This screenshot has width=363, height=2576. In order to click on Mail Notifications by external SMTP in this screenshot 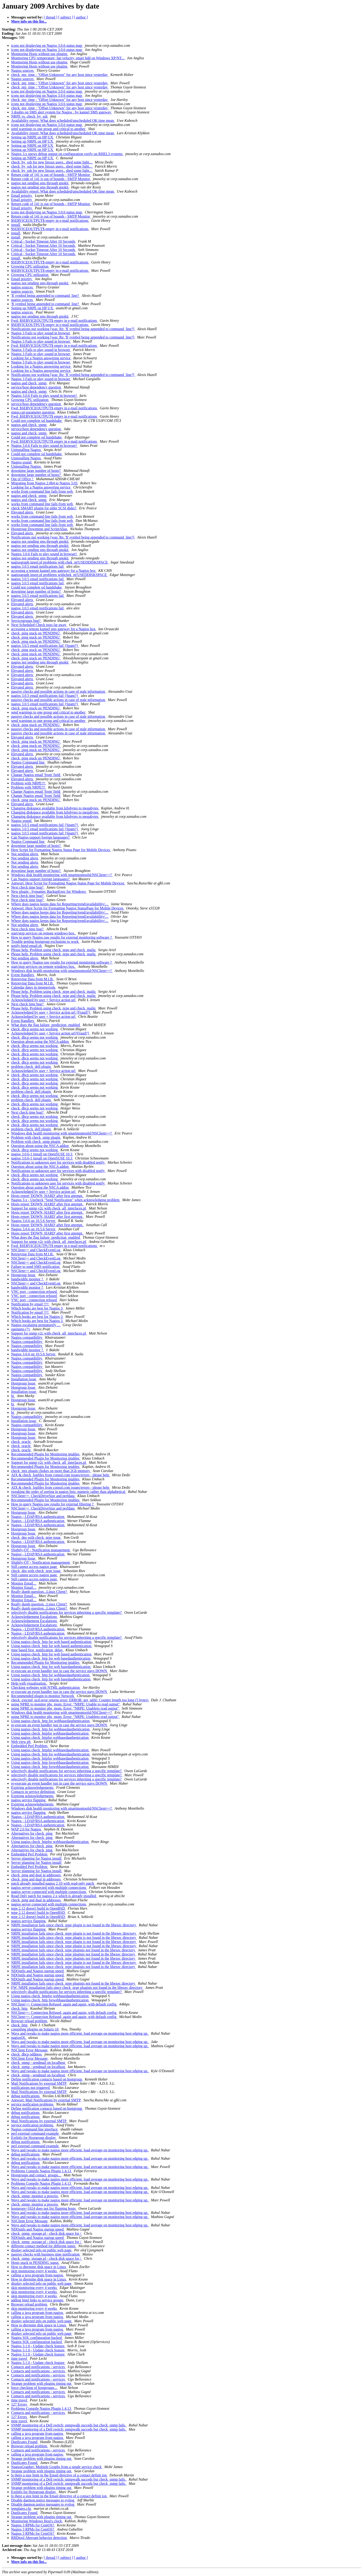, I will do `click(39, 2083)`.